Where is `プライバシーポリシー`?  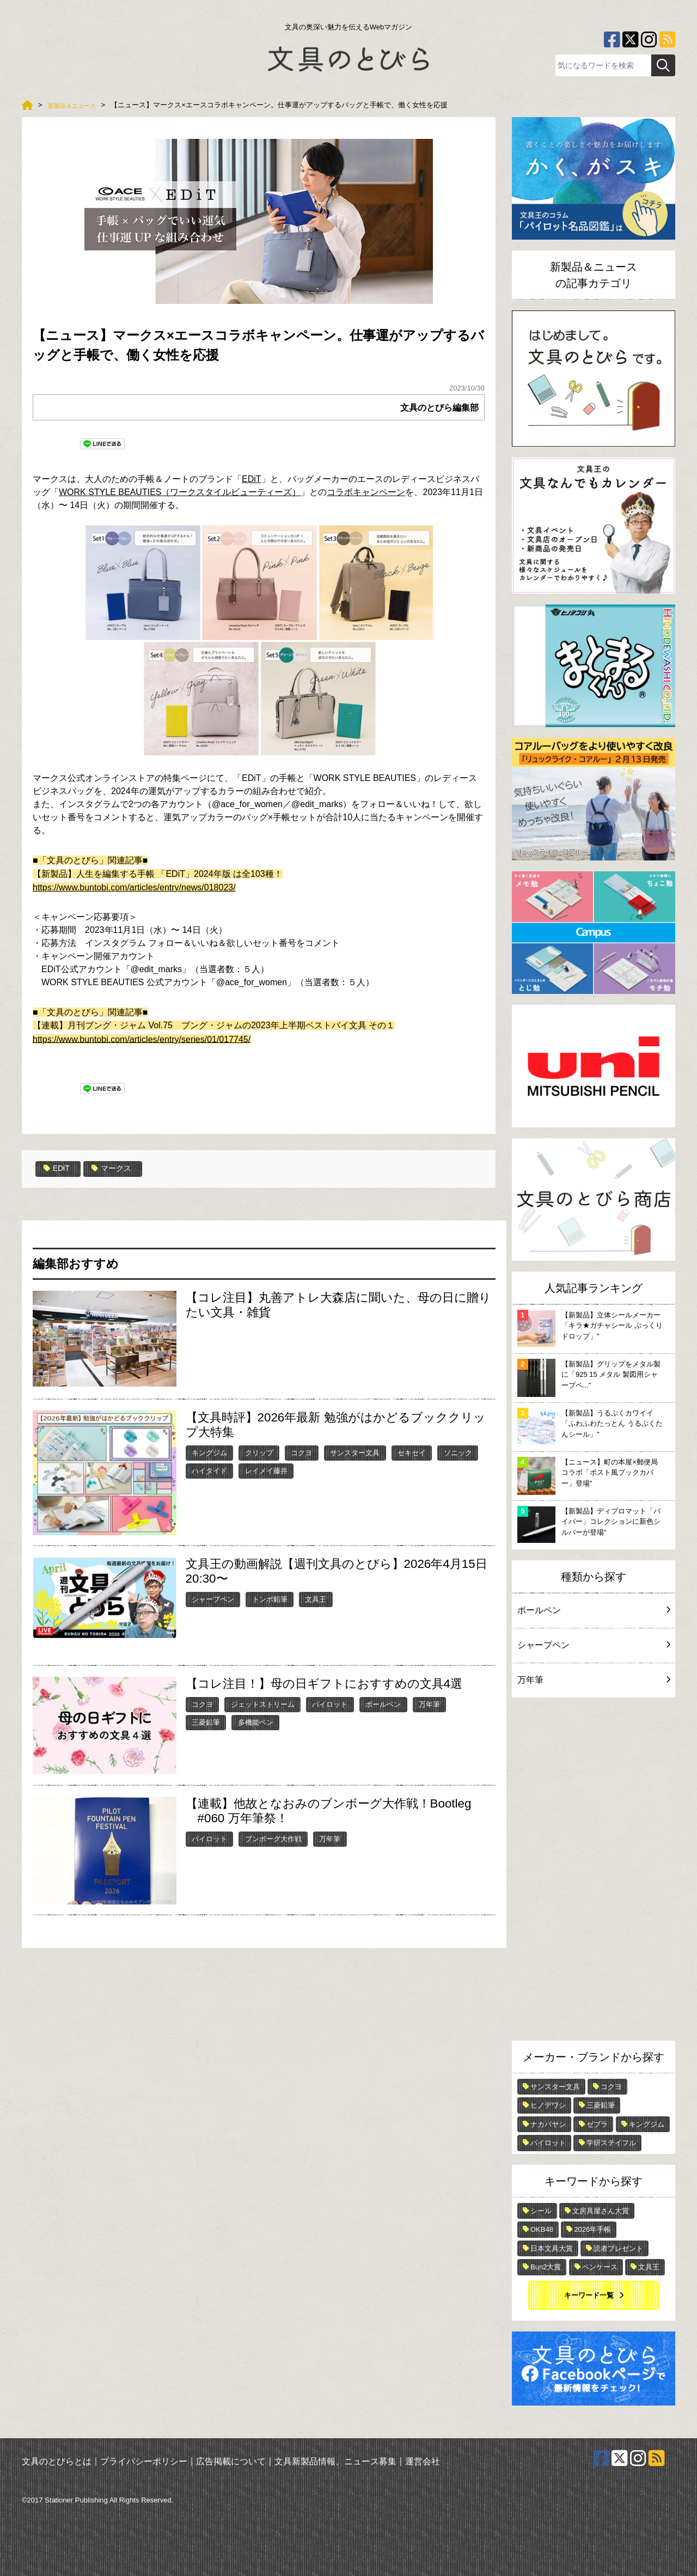 プライバシーポリシー is located at coordinates (143, 2461).